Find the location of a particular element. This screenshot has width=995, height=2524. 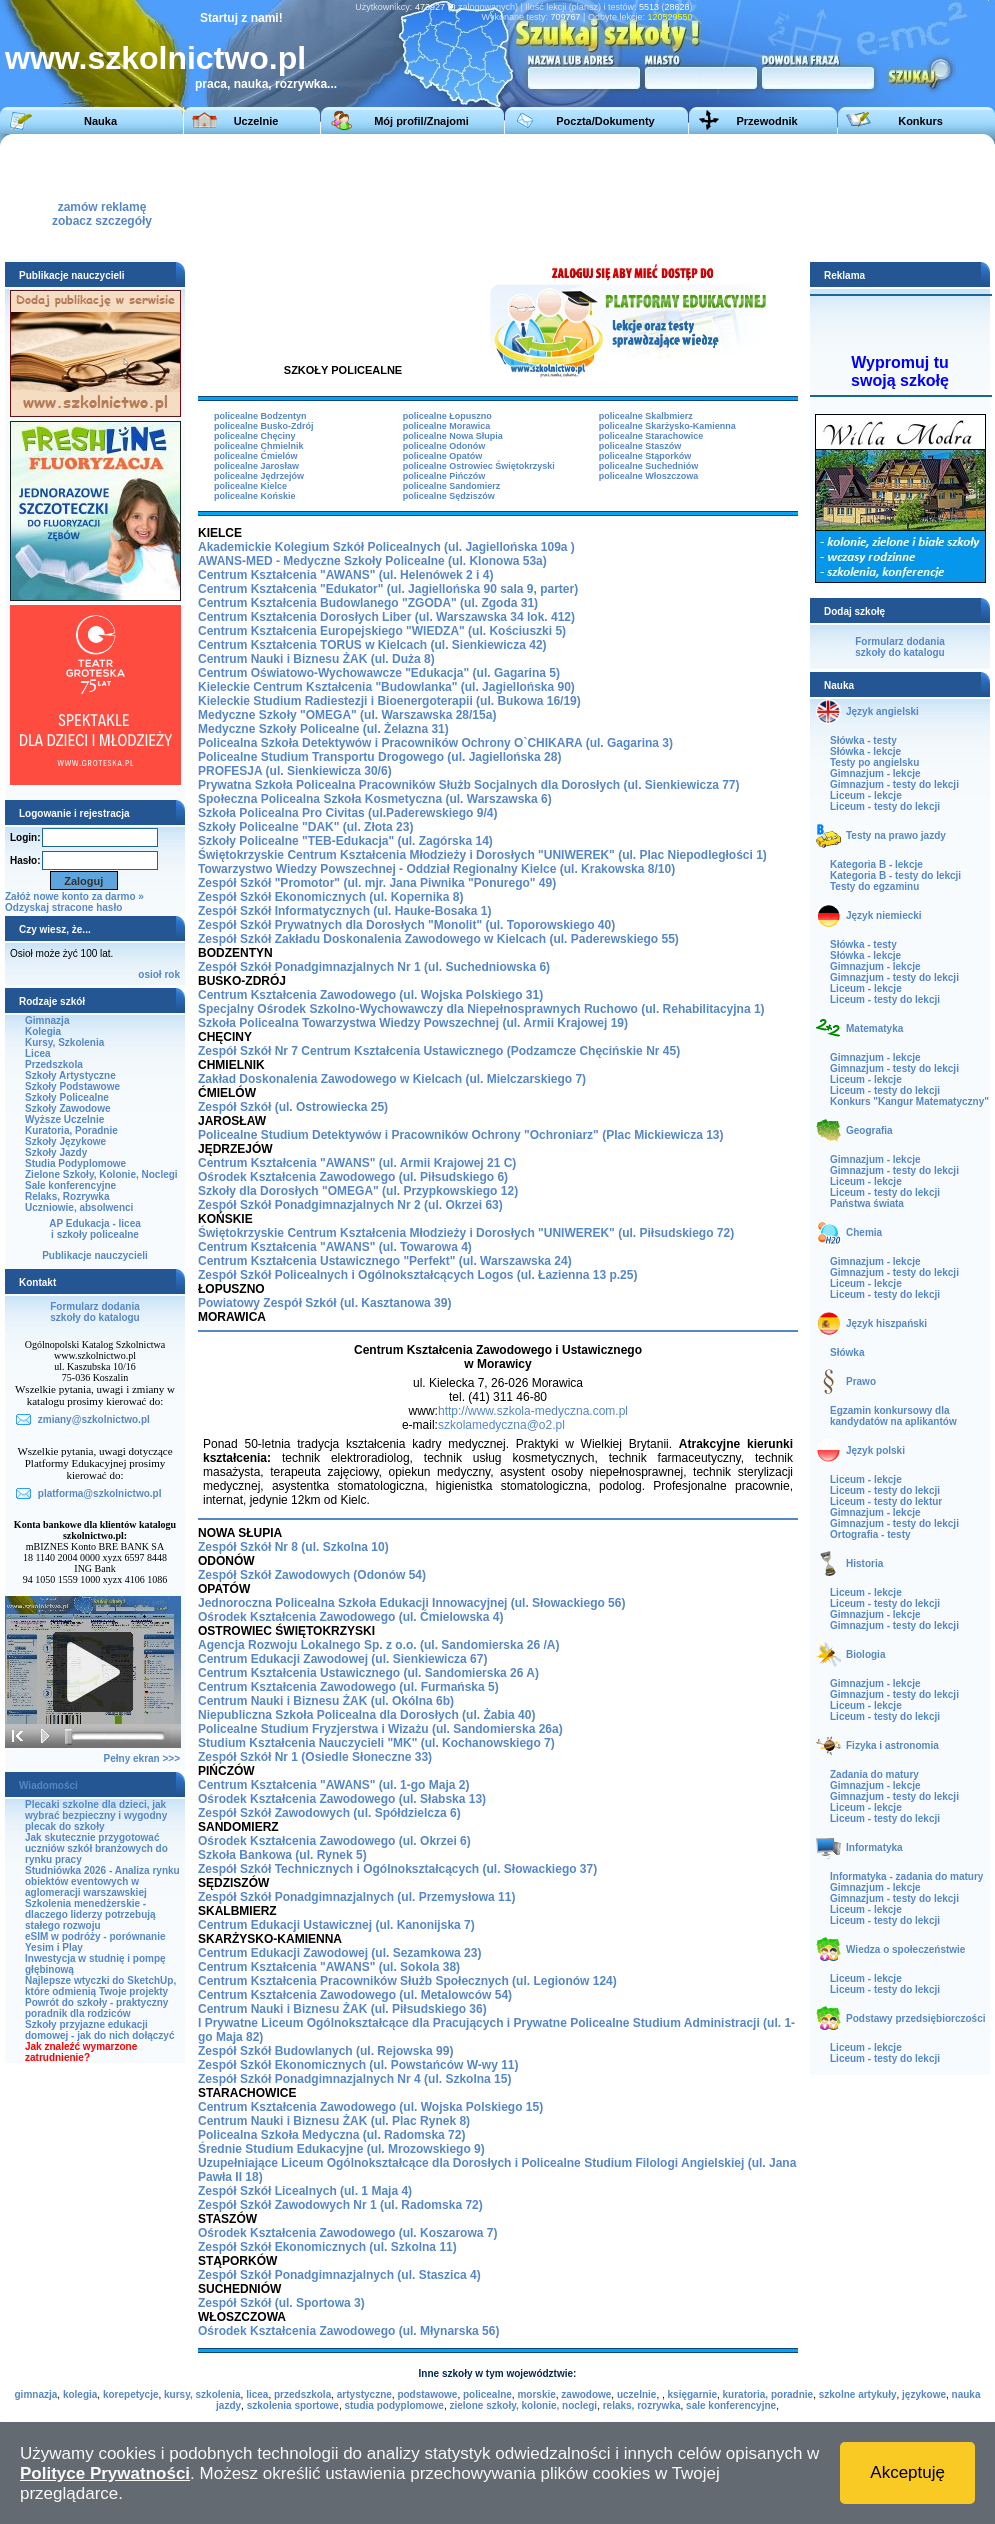

Podstawy przedsiębiorczości is located at coordinates (916, 2018).